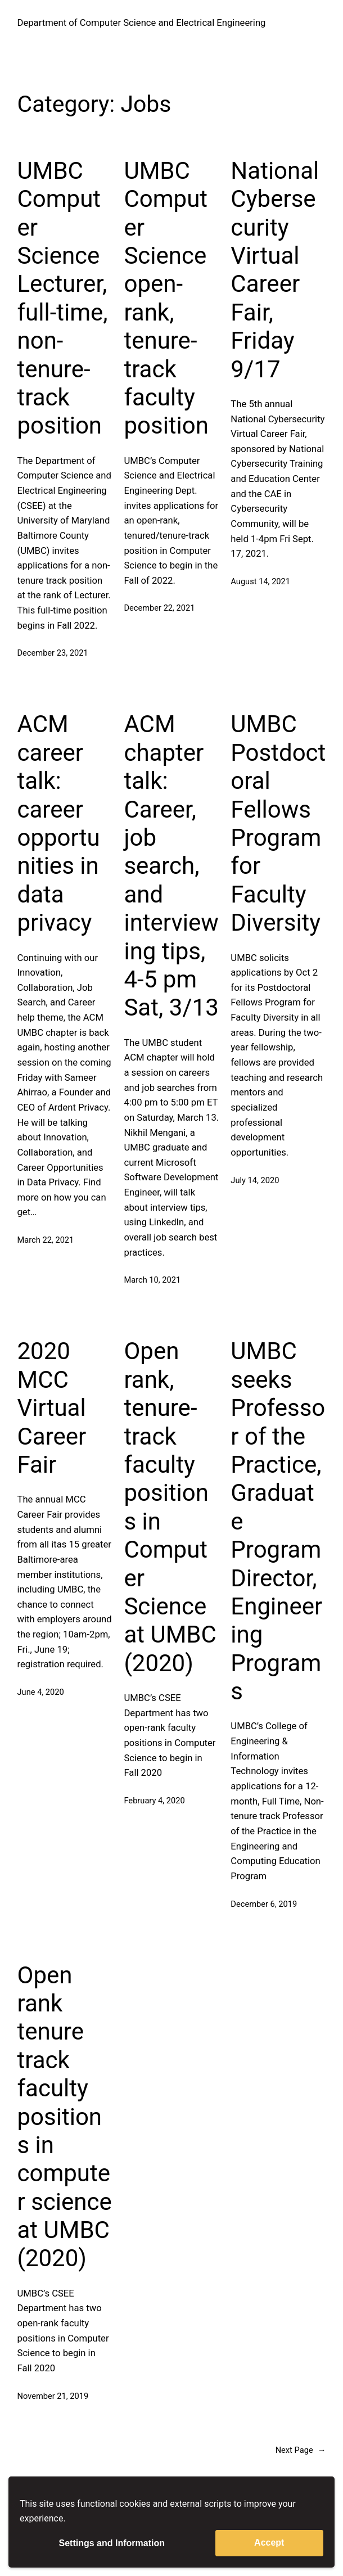 This screenshot has height=2576, width=343. I want to click on March 22, 2021, so click(45, 1240).